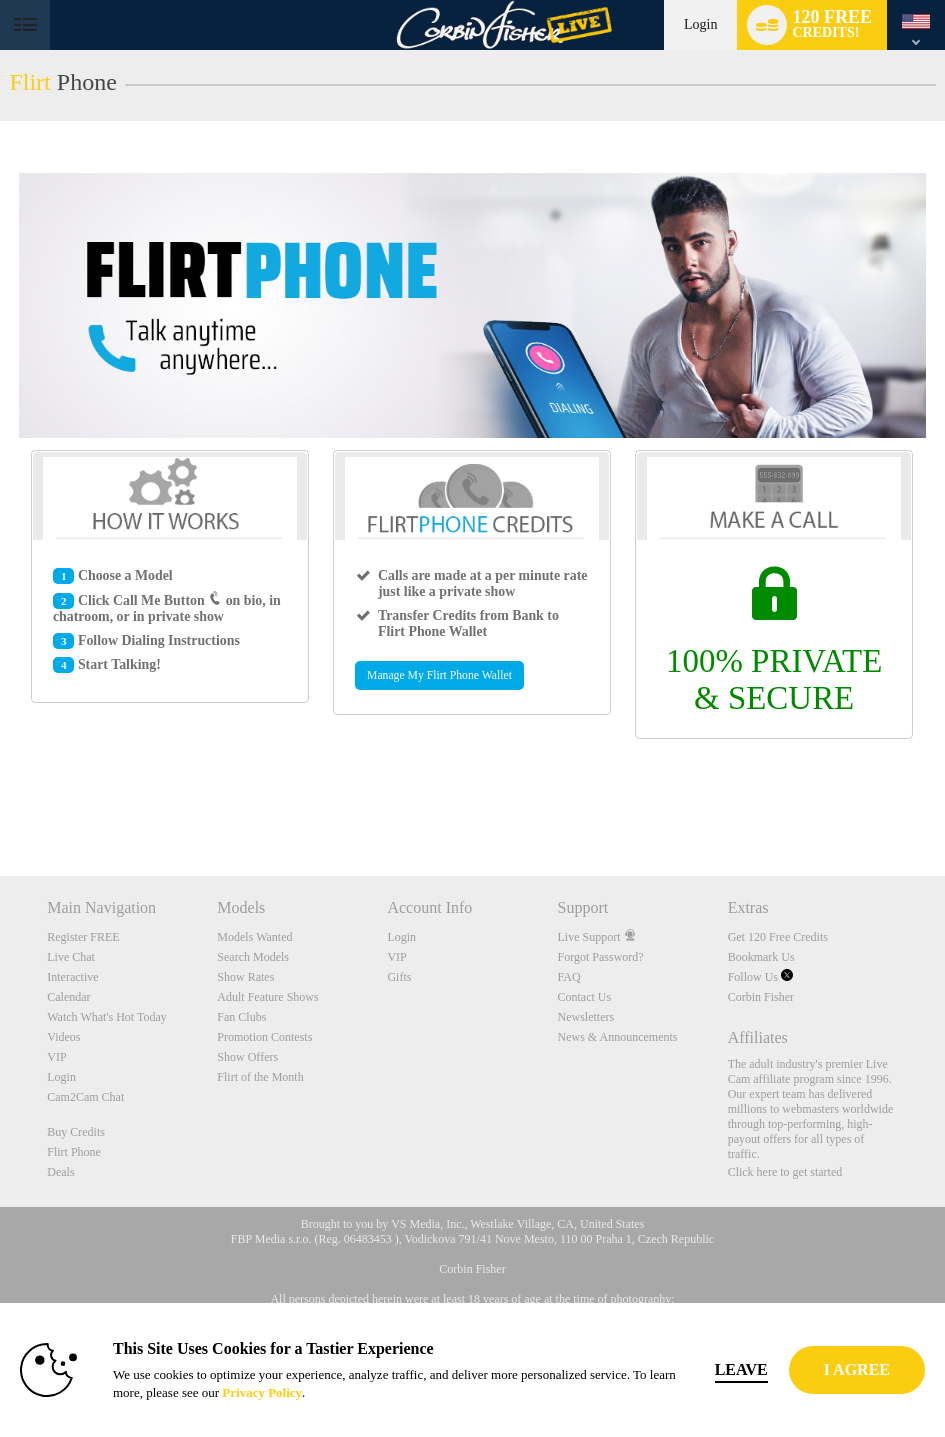  Describe the element at coordinates (785, 1172) in the screenshot. I see `Click here to get started` at that location.